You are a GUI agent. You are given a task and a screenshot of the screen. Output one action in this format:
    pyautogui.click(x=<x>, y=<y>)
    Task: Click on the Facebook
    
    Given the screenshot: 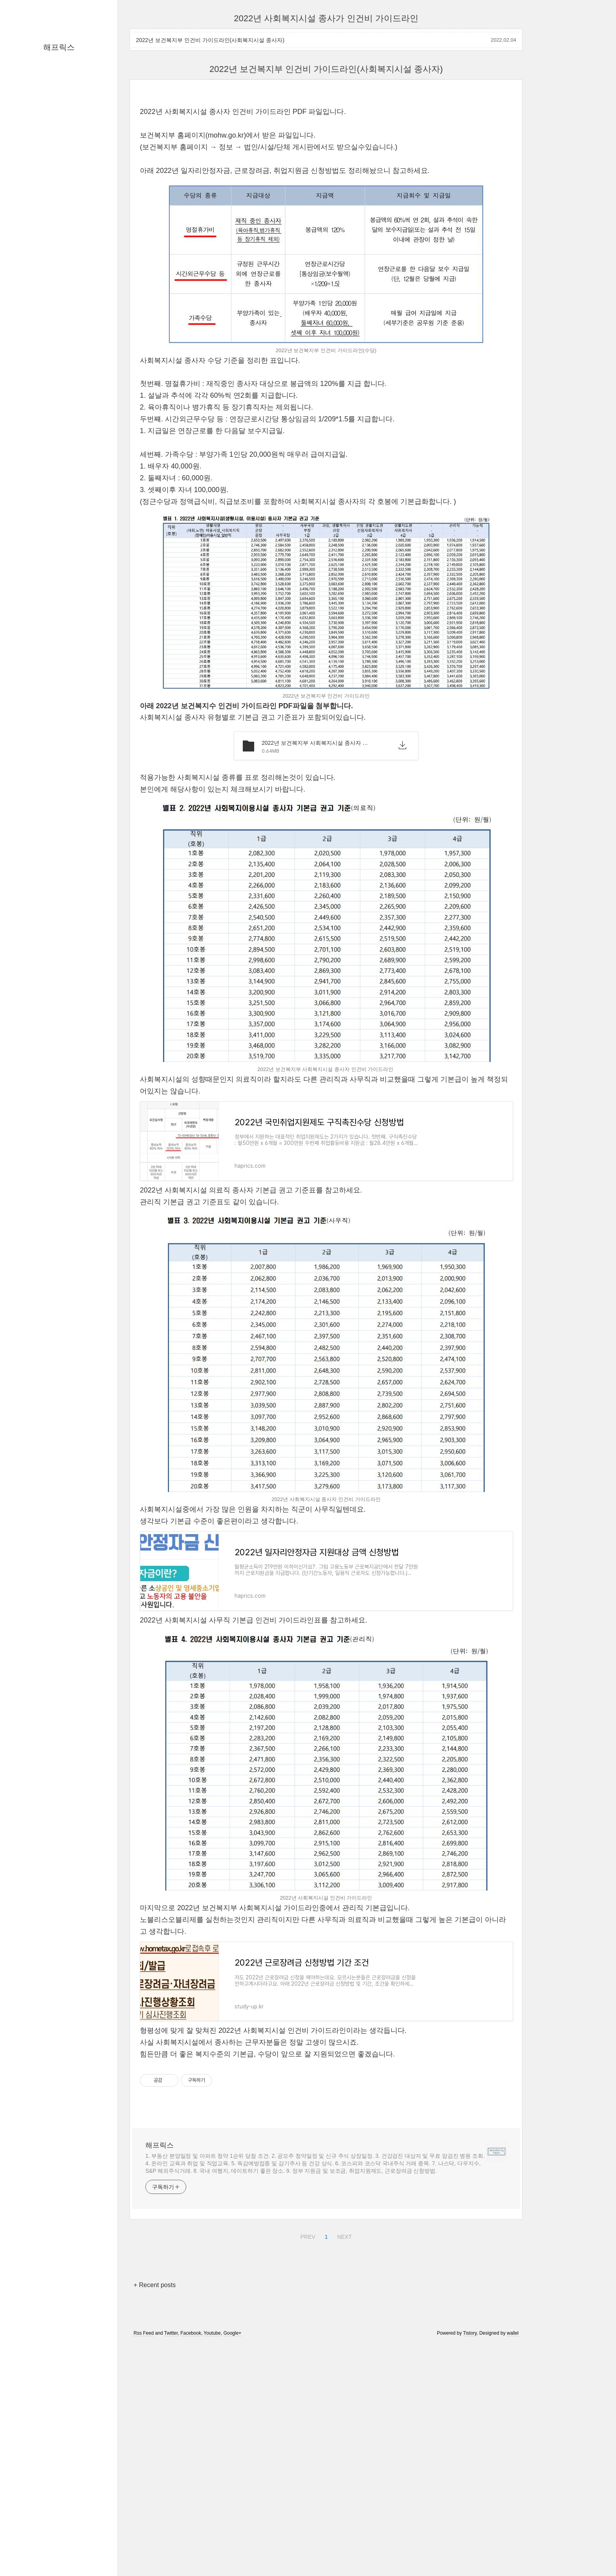 What is the action you would take?
    pyautogui.click(x=190, y=2553)
    